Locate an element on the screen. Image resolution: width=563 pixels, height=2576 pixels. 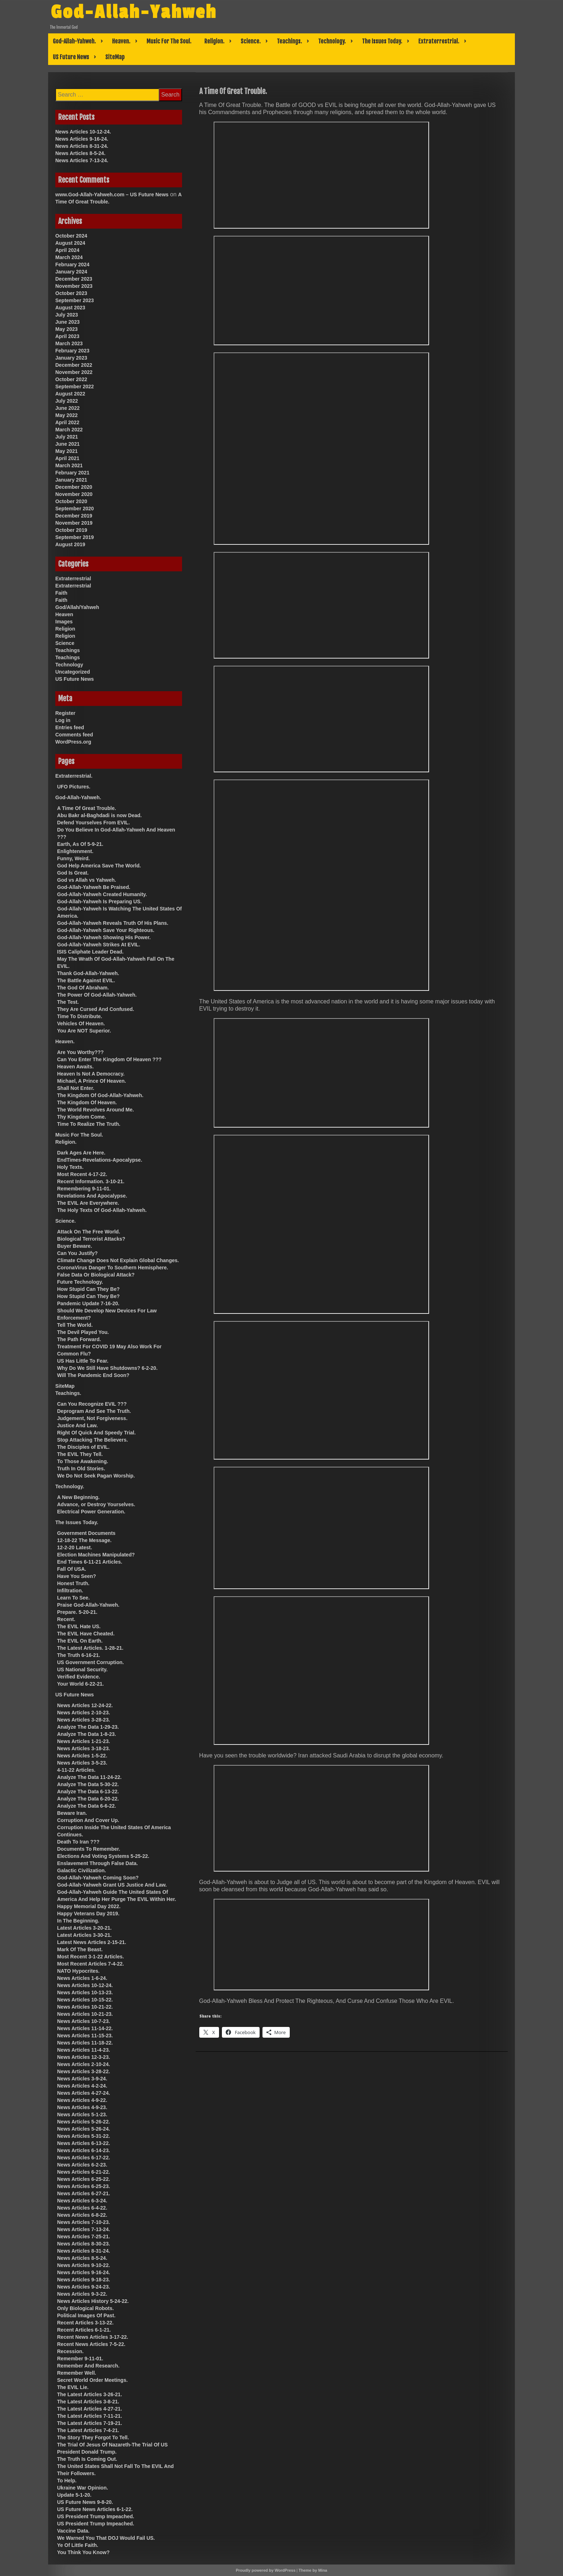
Buyer Beware. is located at coordinates (74, 1246).